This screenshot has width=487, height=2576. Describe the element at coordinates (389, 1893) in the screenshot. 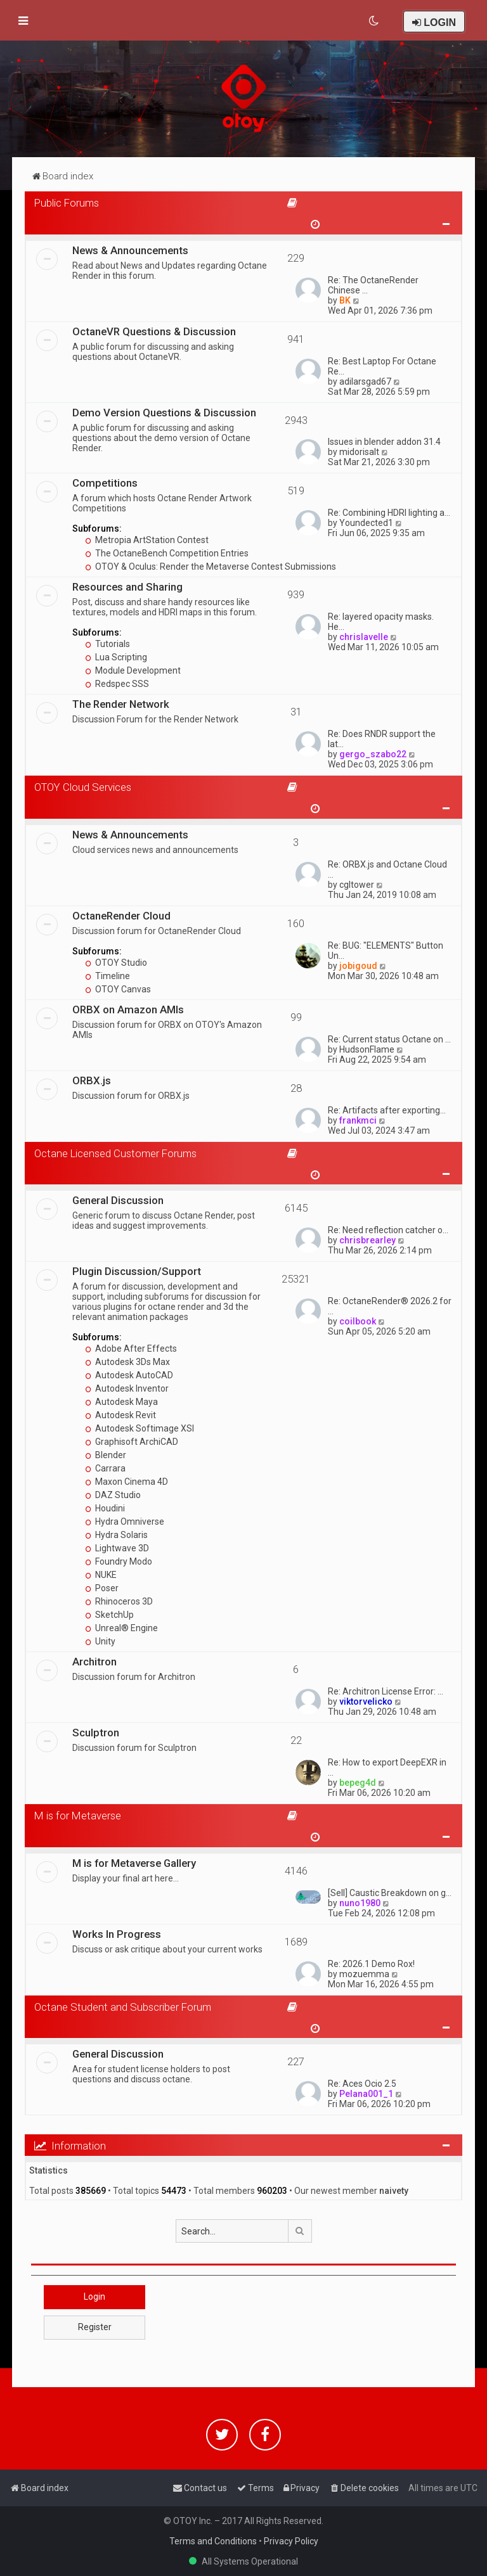

I see `[Sell] Caustic Breakdown on g…` at that location.